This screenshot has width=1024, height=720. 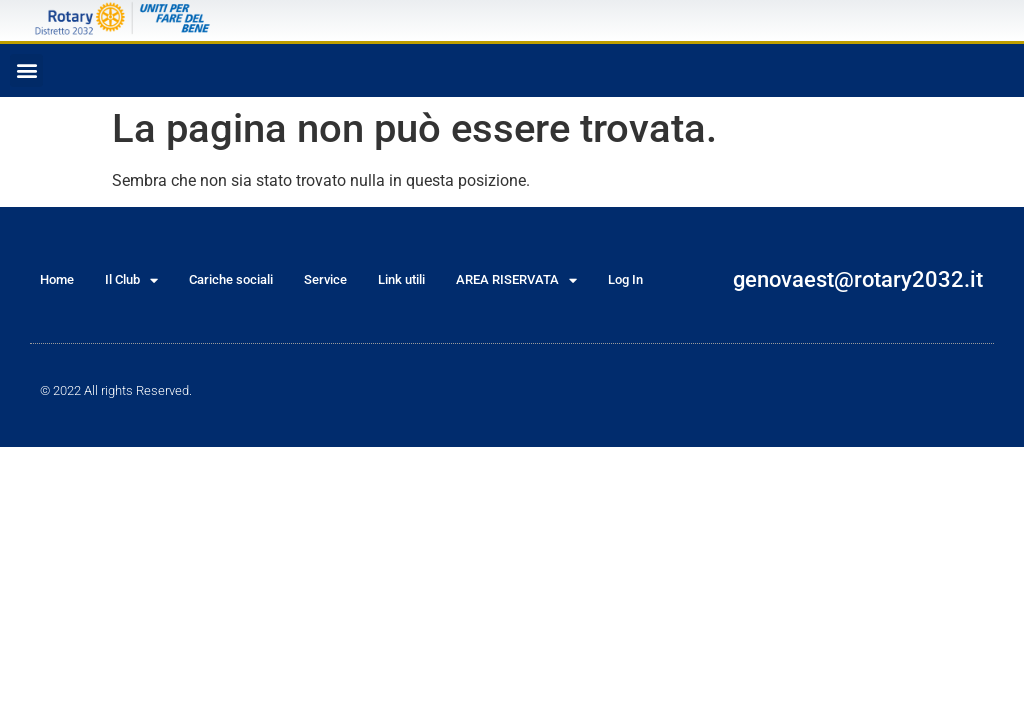 What do you see at coordinates (625, 279) in the screenshot?
I see `Log In` at bounding box center [625, 279].